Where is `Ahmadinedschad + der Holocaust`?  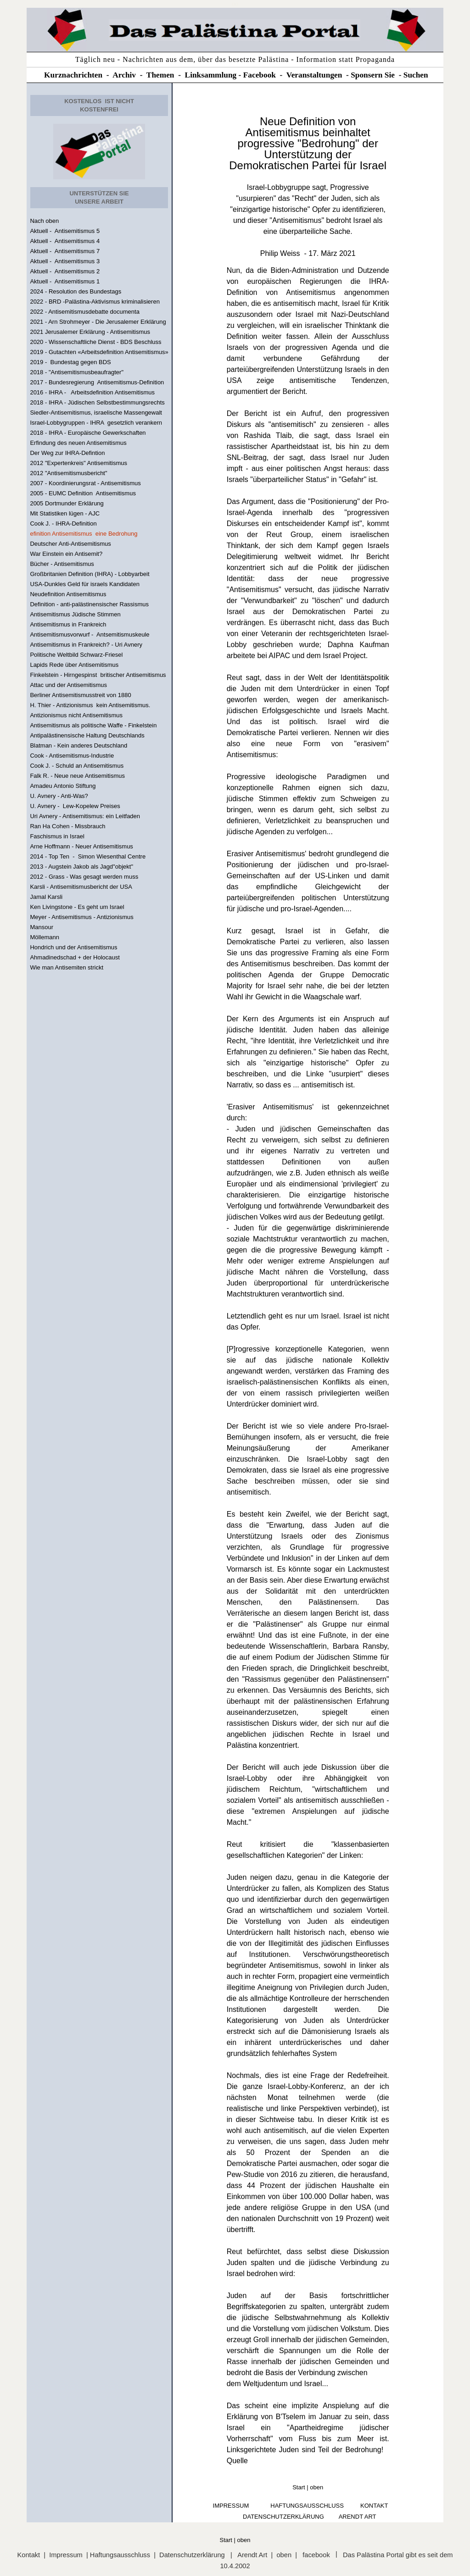
Ahmadinedschad + der Holocaust is located at coordinates (74, 957).